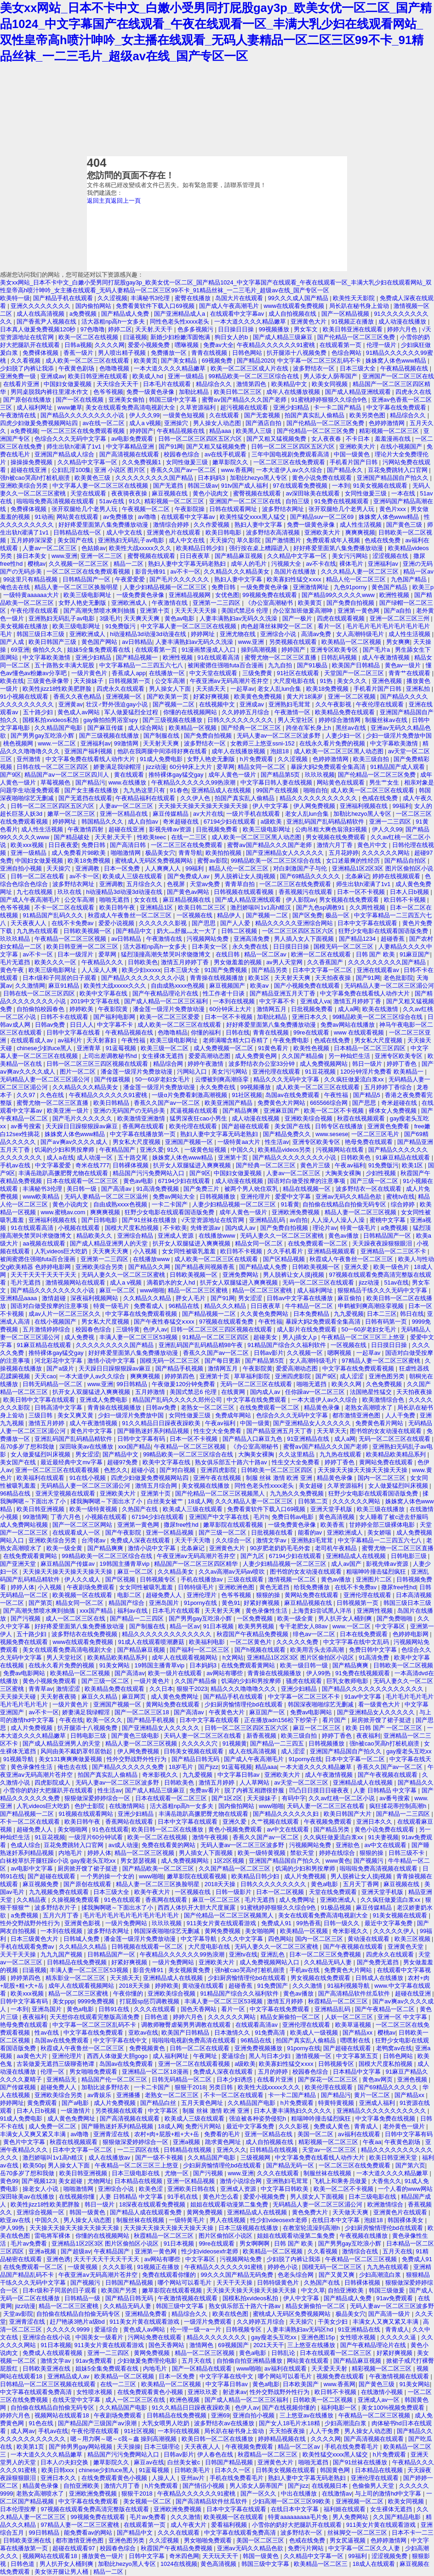 The image size is (434, 2576). Describe the element at coordinates (277, 1923) in the screenshot. I see `免费成人91` at that location.